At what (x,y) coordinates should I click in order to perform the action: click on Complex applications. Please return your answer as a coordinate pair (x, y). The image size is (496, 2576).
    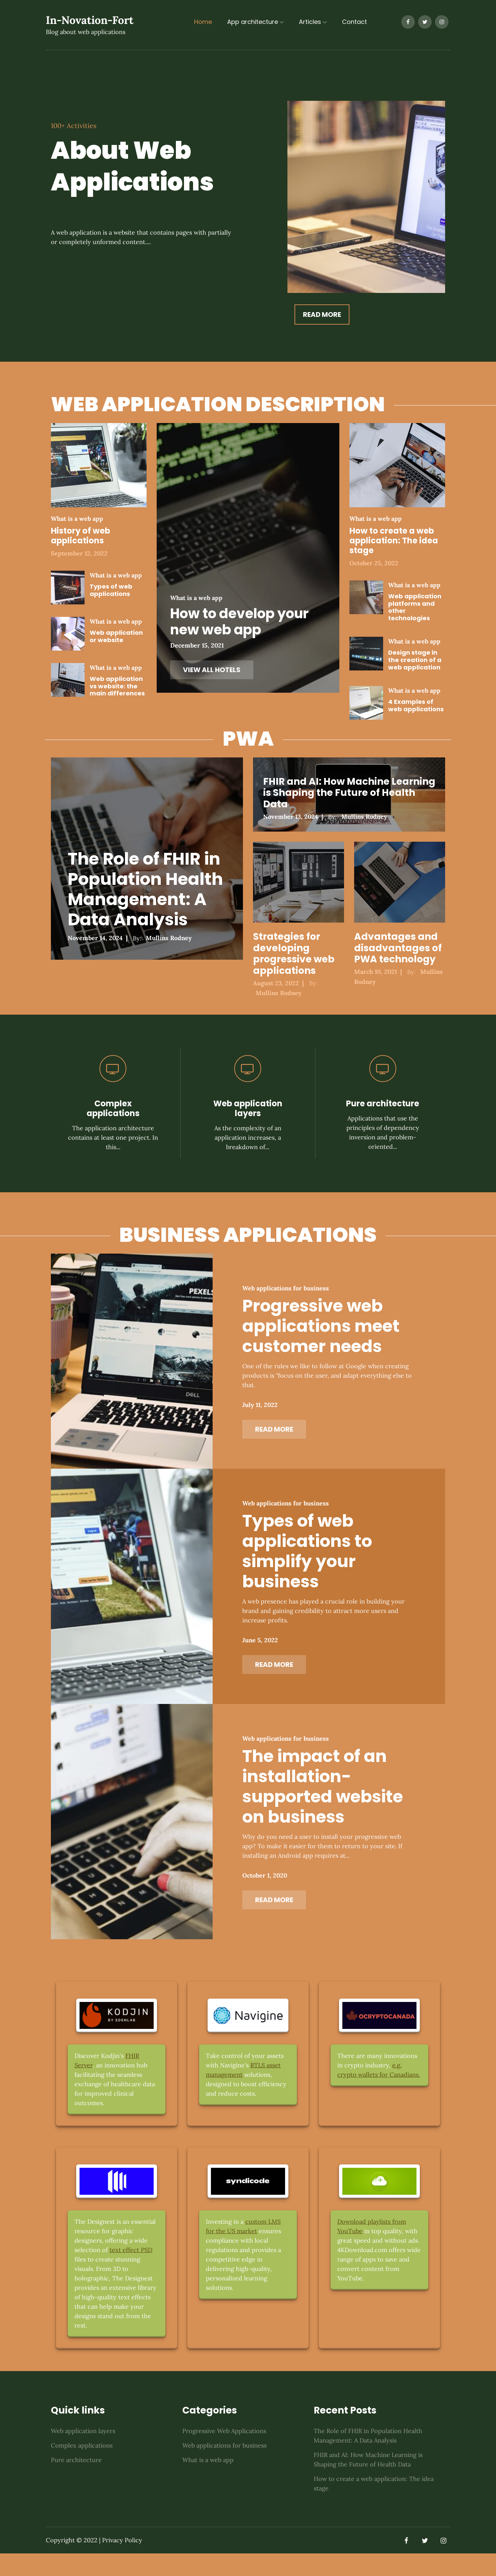
    Looking at the image, I should click on (113, 1108).